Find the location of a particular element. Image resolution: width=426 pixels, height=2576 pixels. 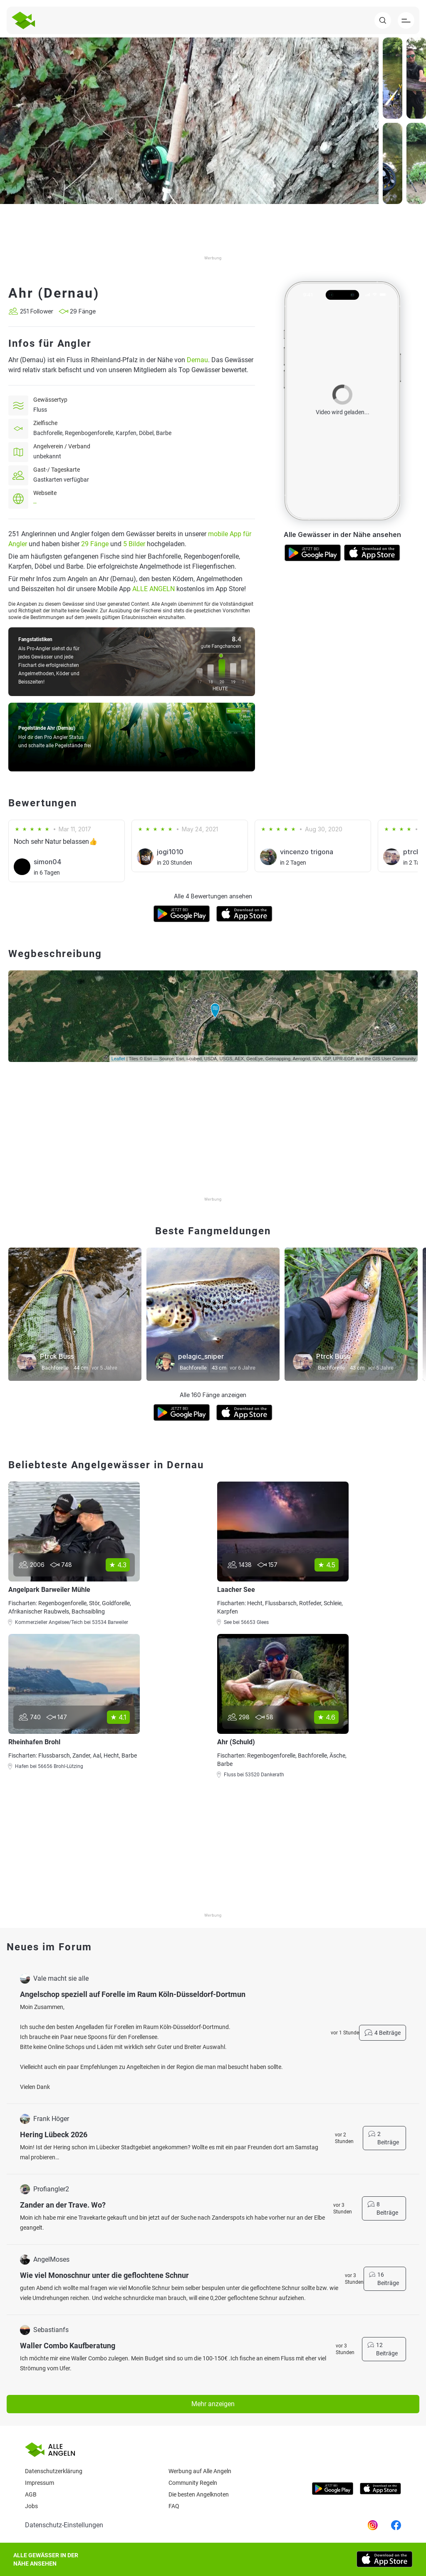

Community Regeln is located at coordinates (192, 2482).